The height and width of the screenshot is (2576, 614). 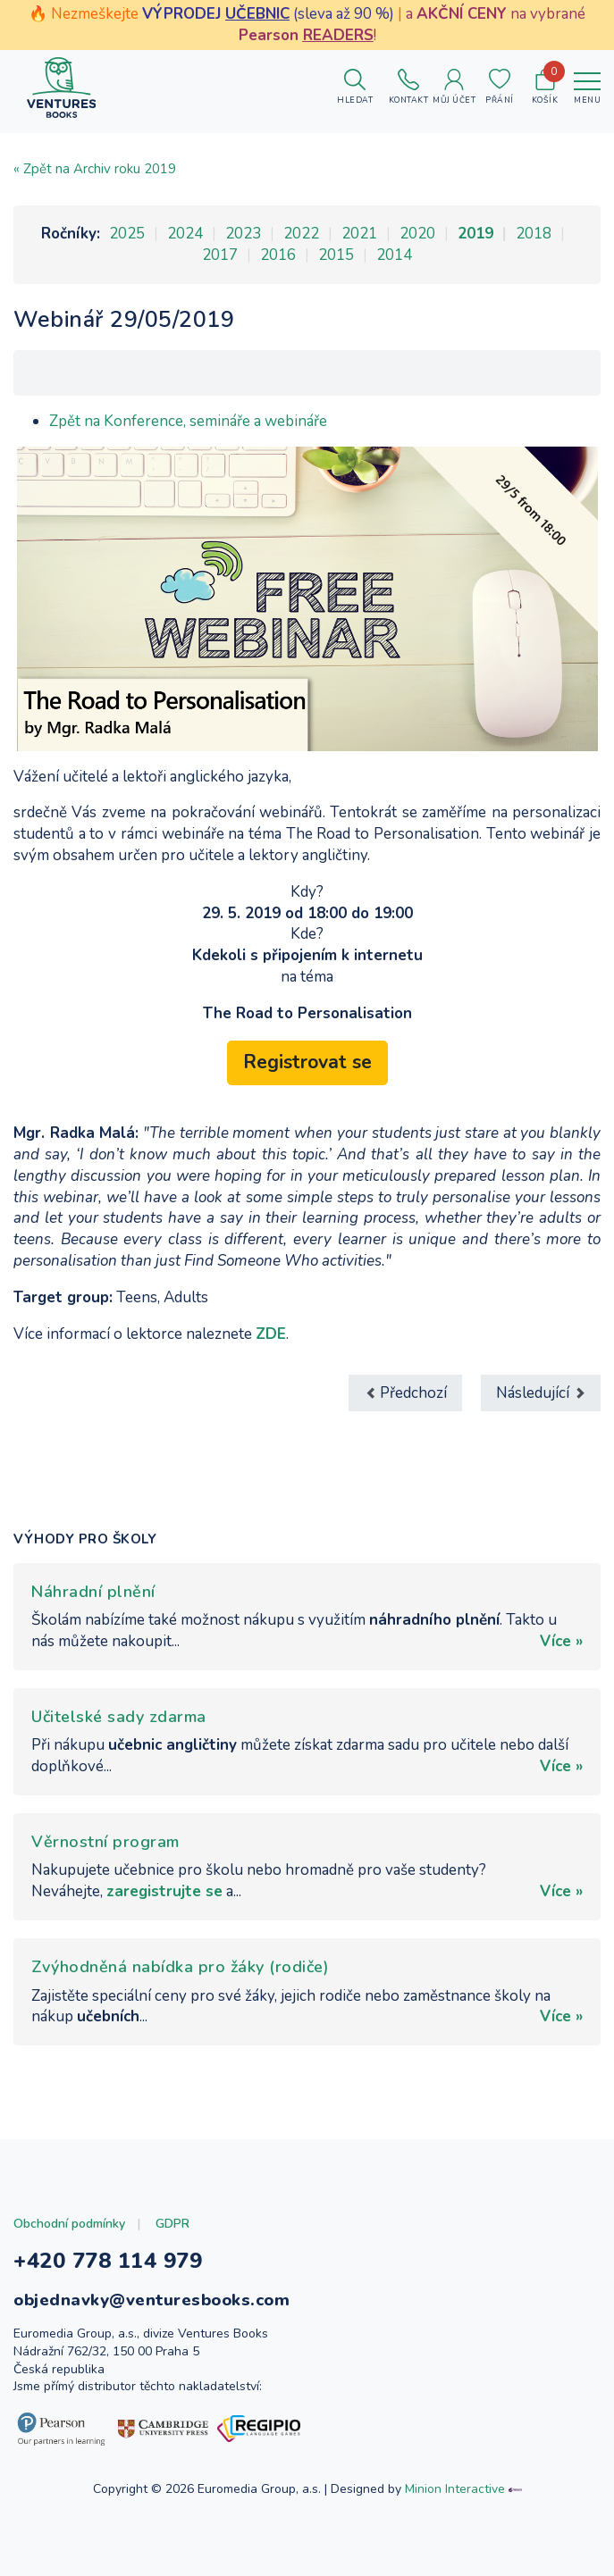 I want to click on GDPR, so click(x=172, y=2223).